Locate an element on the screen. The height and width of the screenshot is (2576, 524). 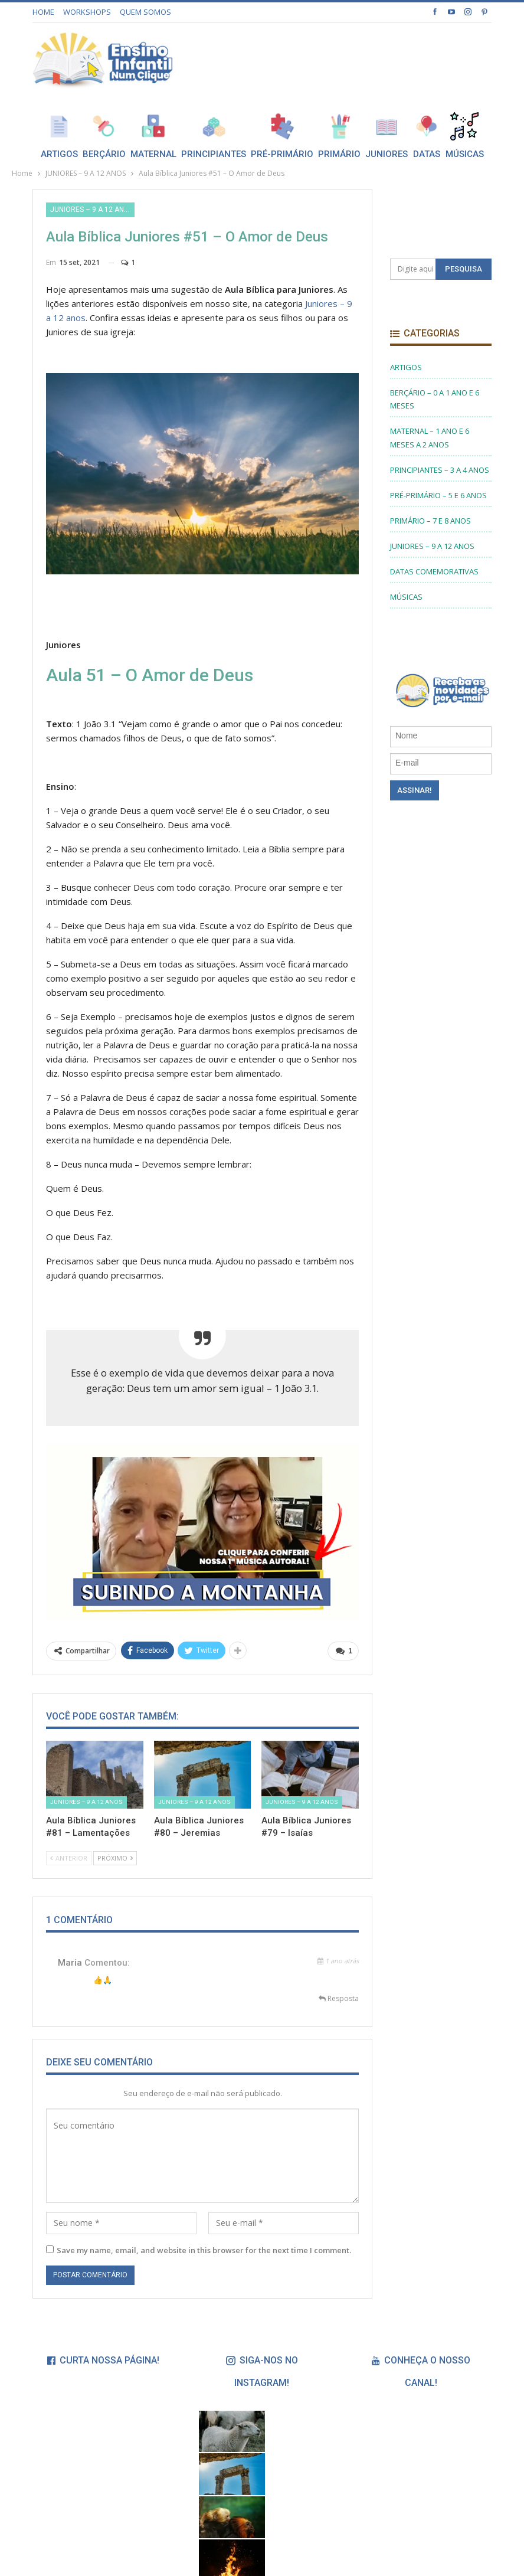
WORKSHOPS is located at coordinates (87, 11).